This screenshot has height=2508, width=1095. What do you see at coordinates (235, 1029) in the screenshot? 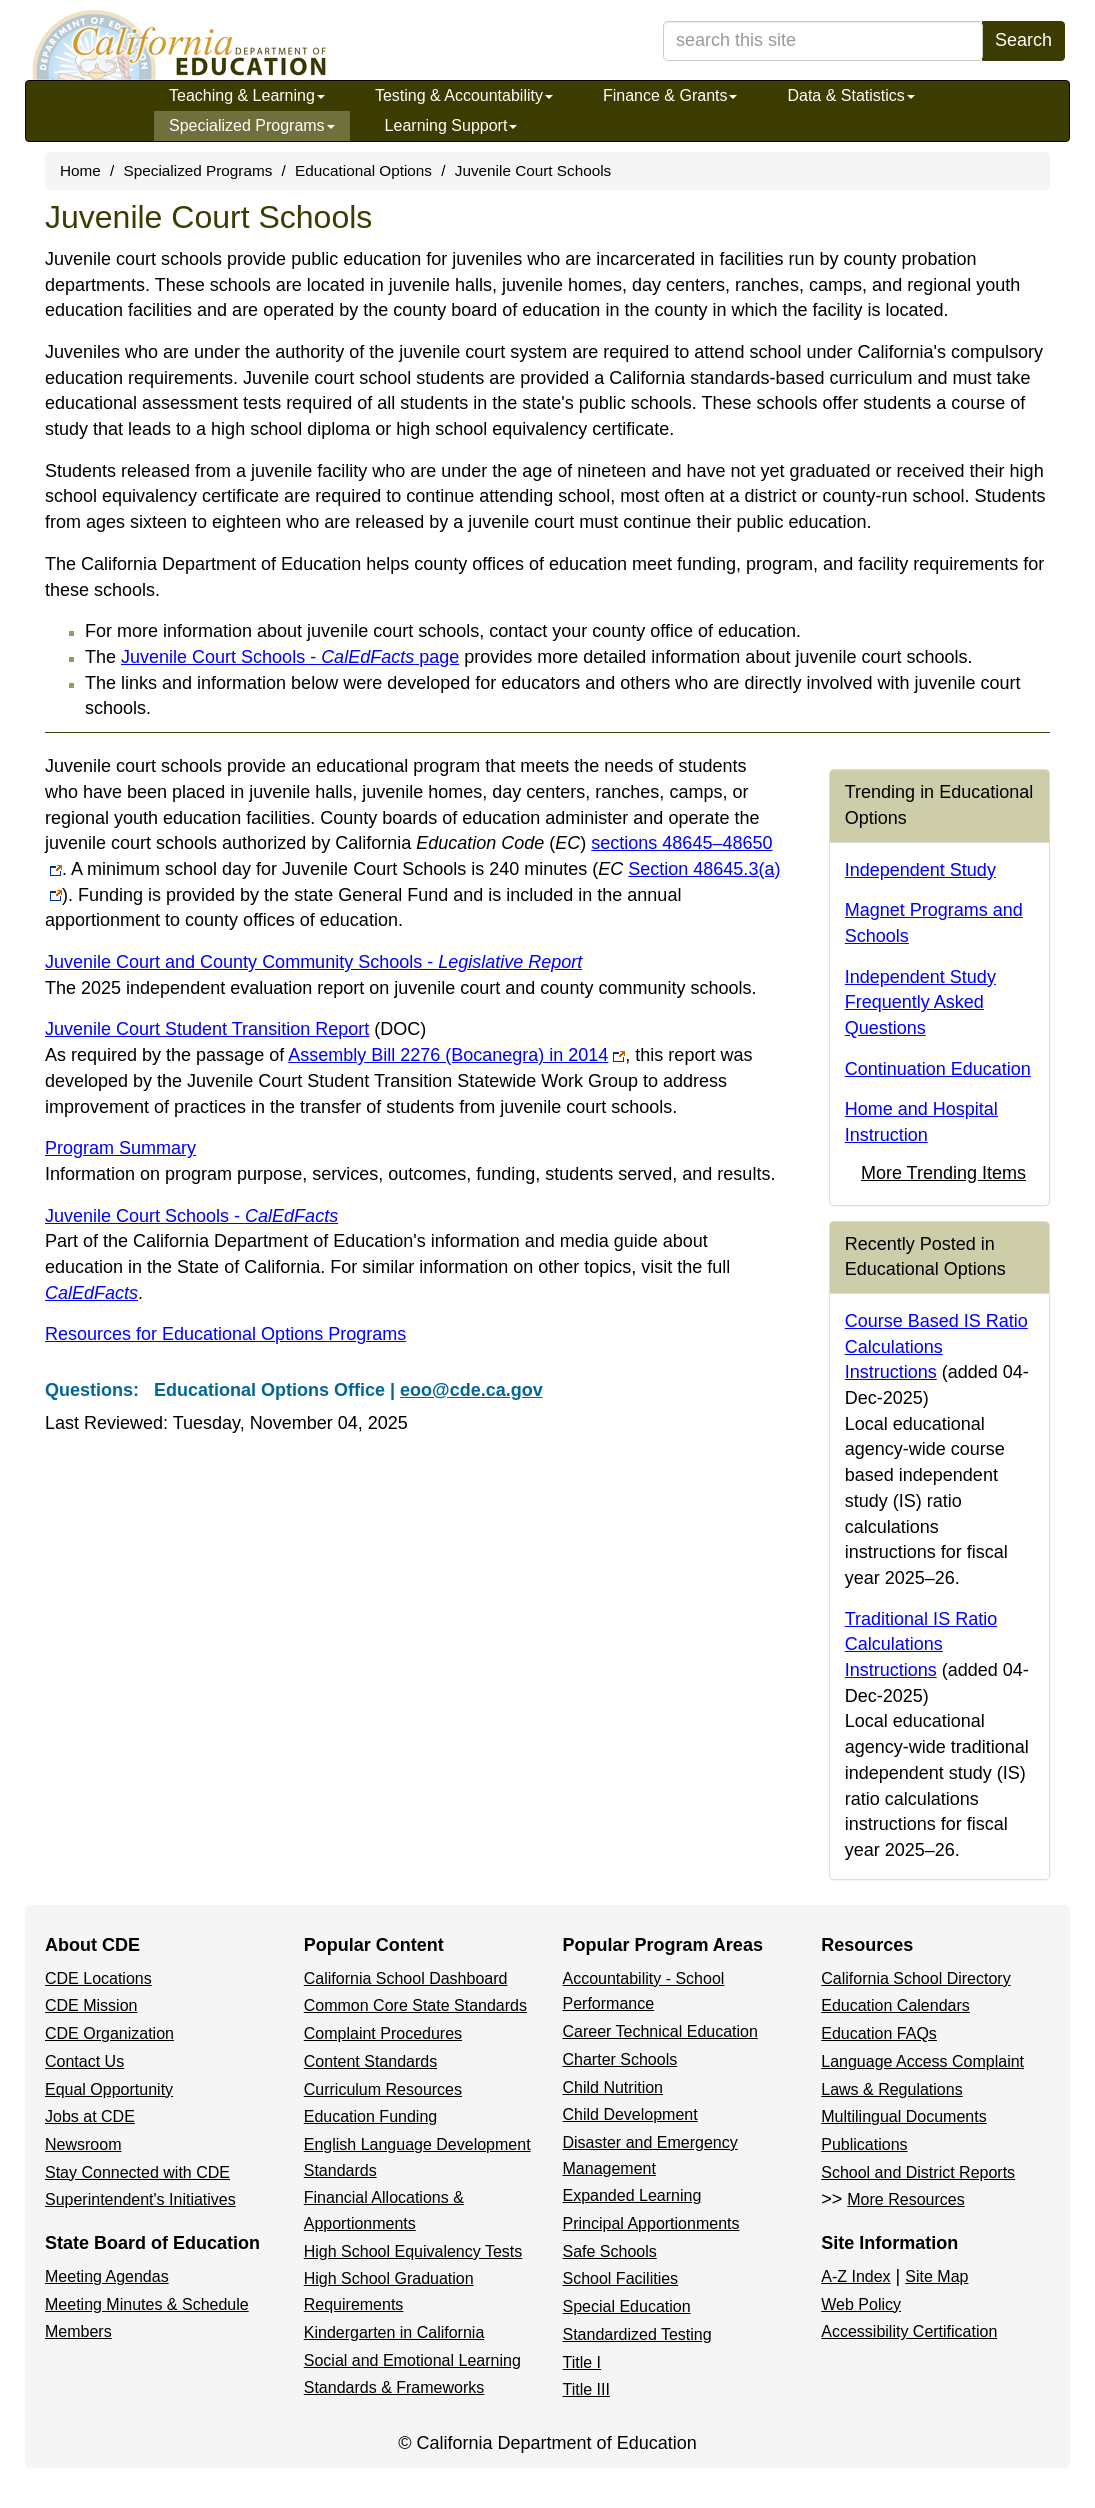
I see `Juvenile Court Student Transition Report` at bounding box center [235, 1029].